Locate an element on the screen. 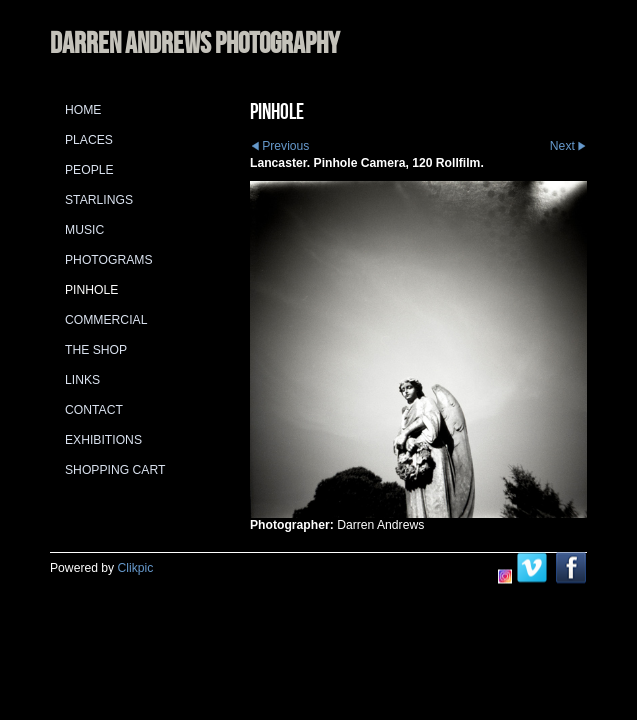 The image size is (637, 720). Music is located at coordinates (84, 230).